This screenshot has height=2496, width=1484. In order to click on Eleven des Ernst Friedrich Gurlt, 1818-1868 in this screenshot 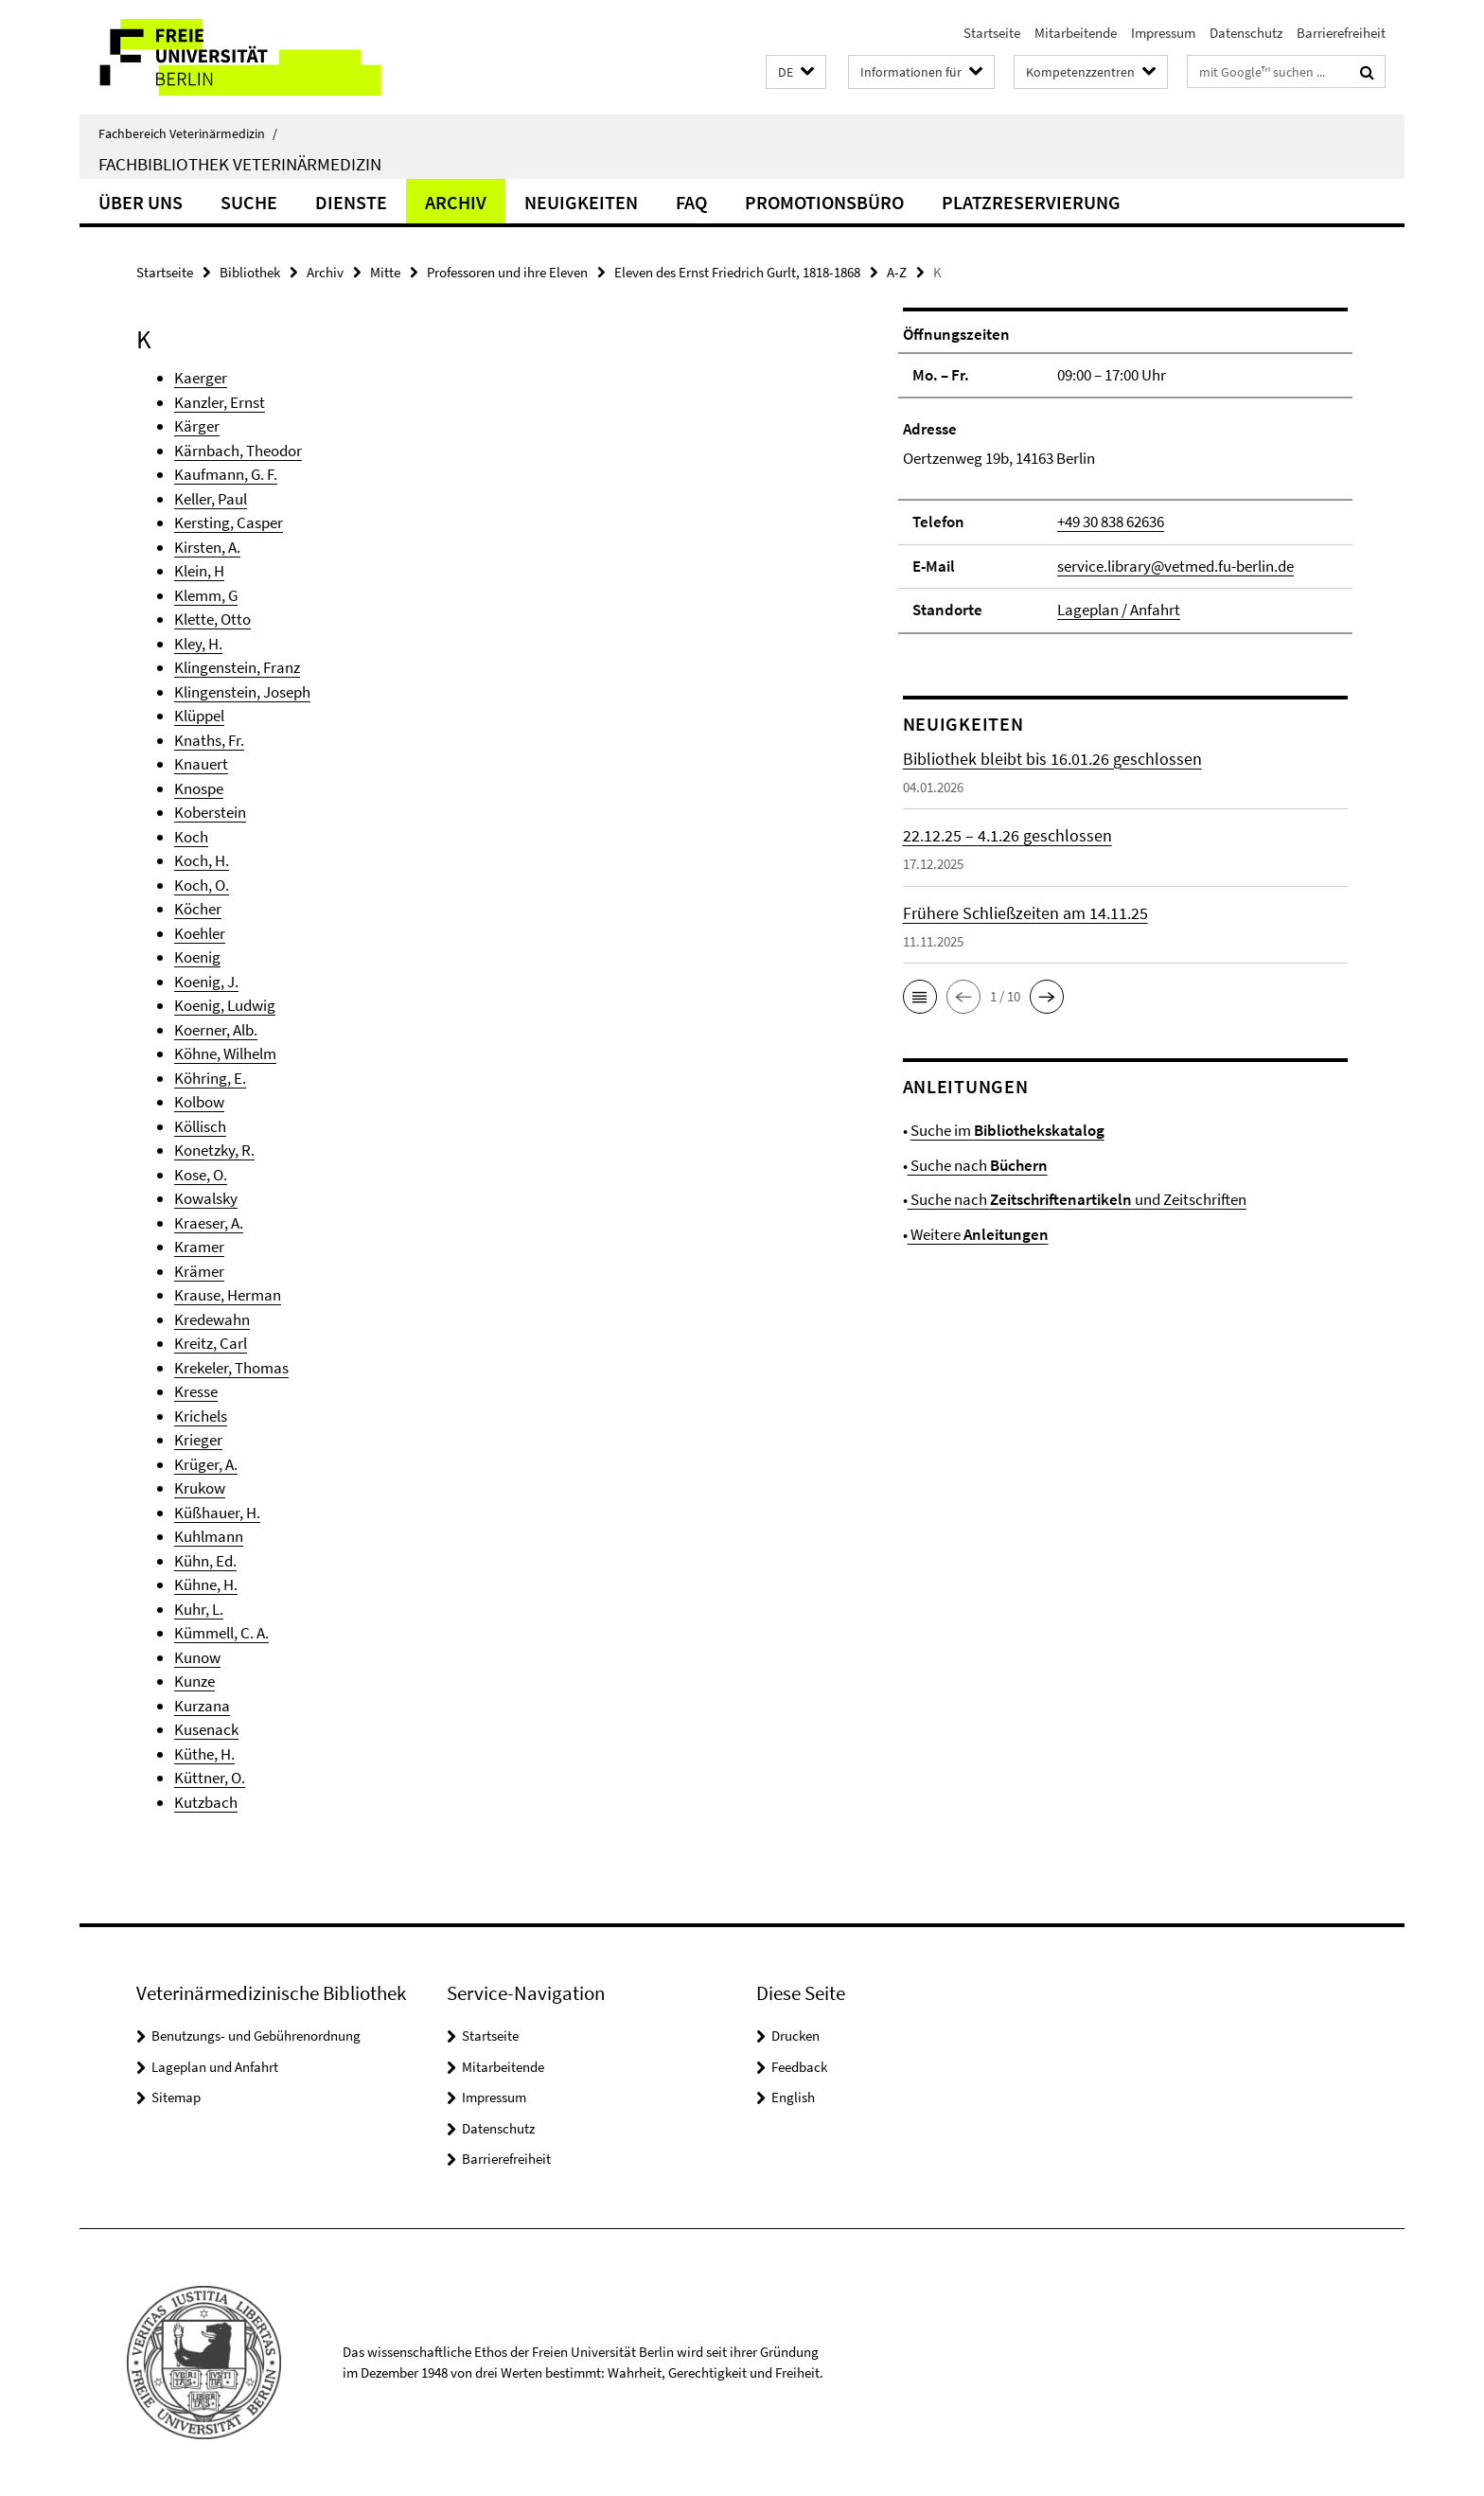, I will do `click(737, 272)`.